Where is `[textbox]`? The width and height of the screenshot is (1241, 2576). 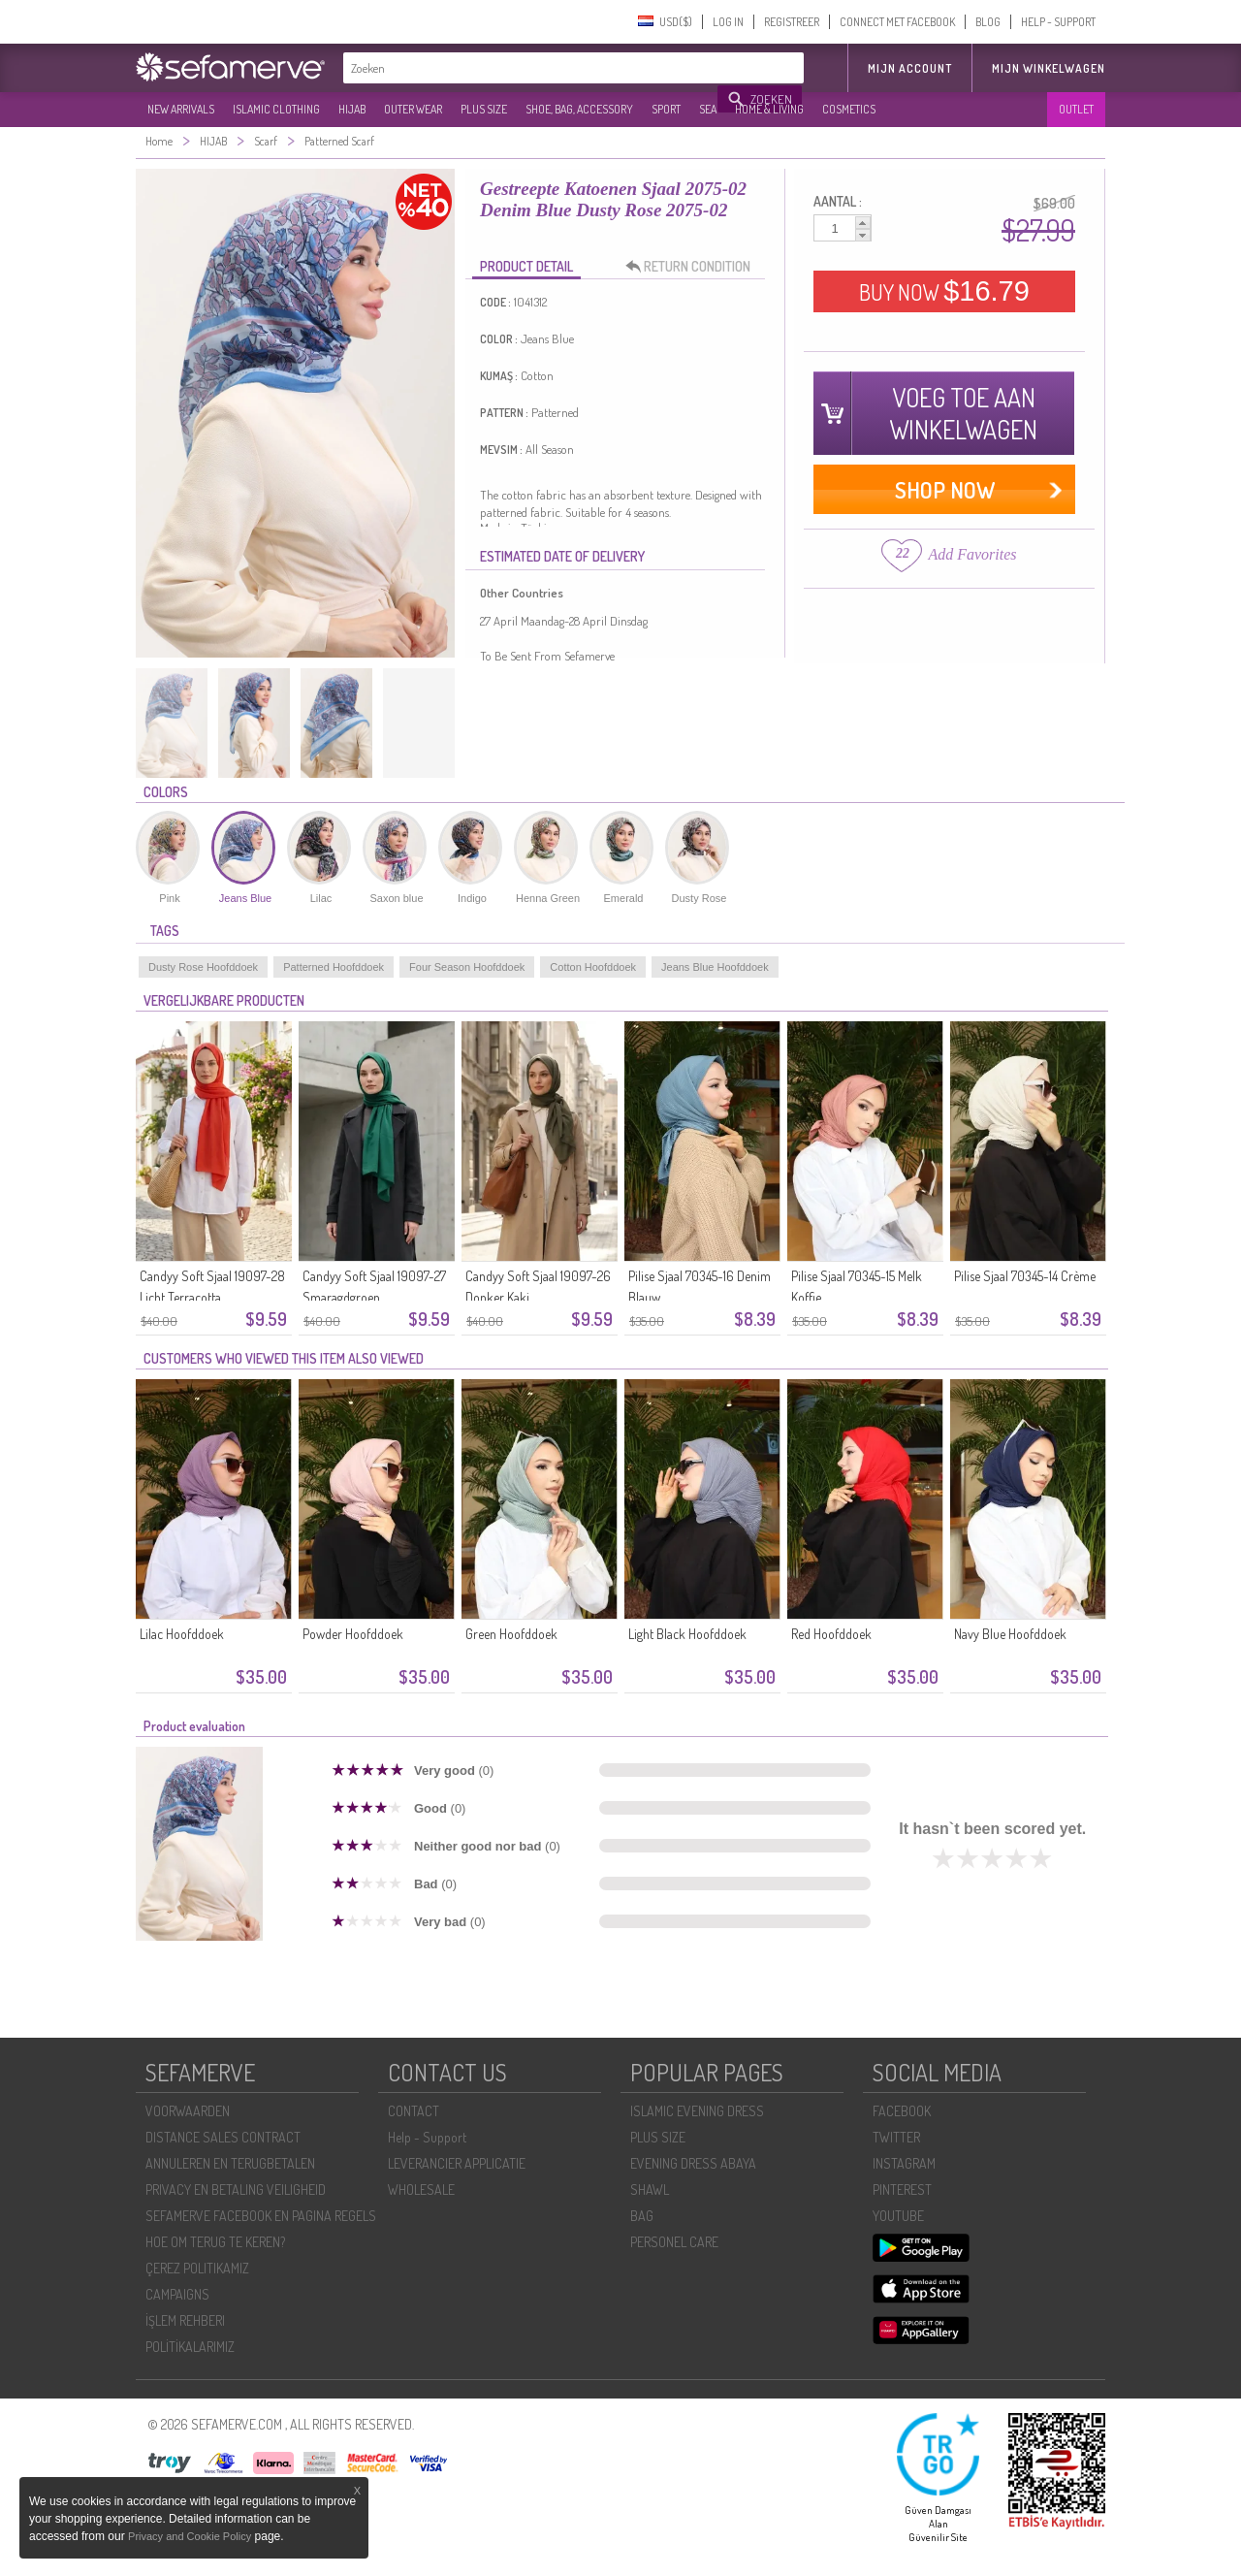 [textbox] is located at coordinates (531, 67).